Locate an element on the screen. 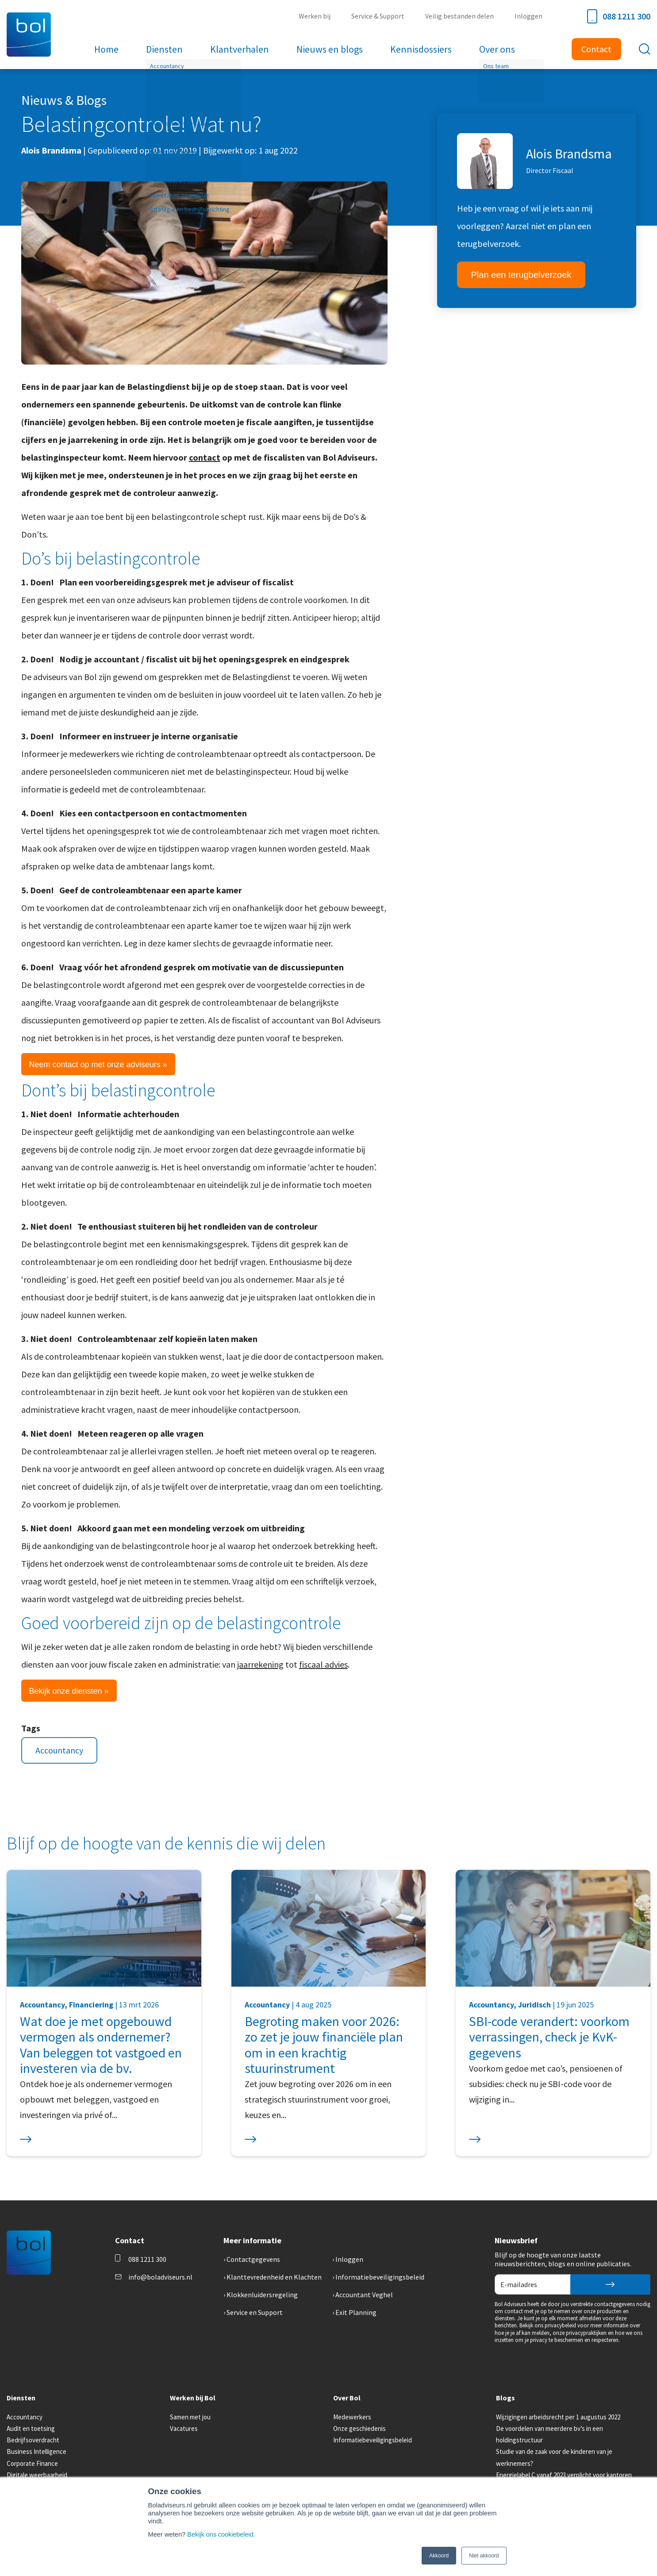 The height and width of the screenshot is (2576, 657). Home [menuitem] is located at coordinates (108, 49).